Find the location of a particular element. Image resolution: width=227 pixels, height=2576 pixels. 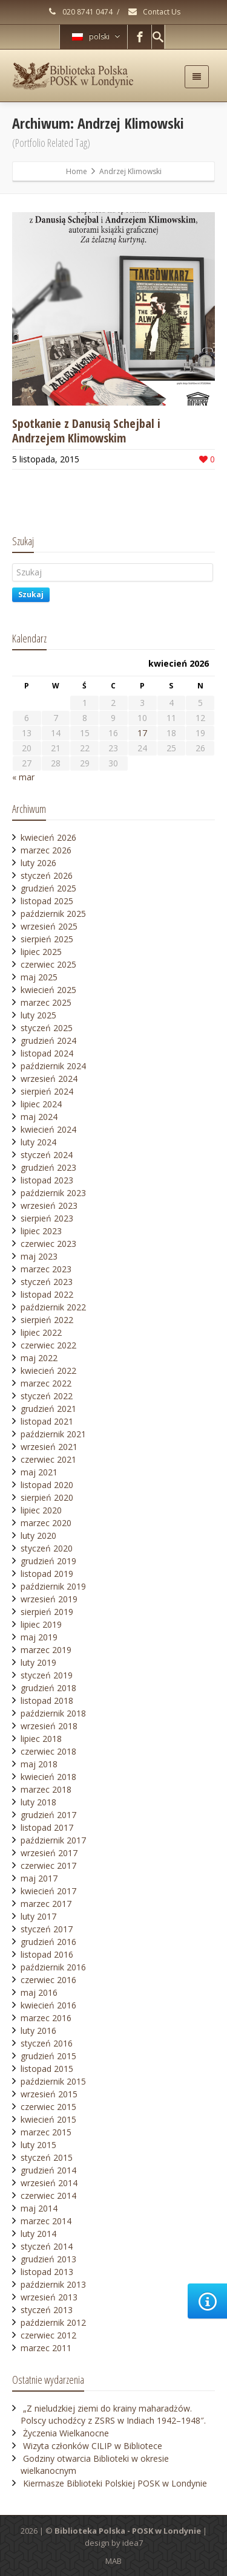

lipiec 2025 is located at coordinates (41, 951).